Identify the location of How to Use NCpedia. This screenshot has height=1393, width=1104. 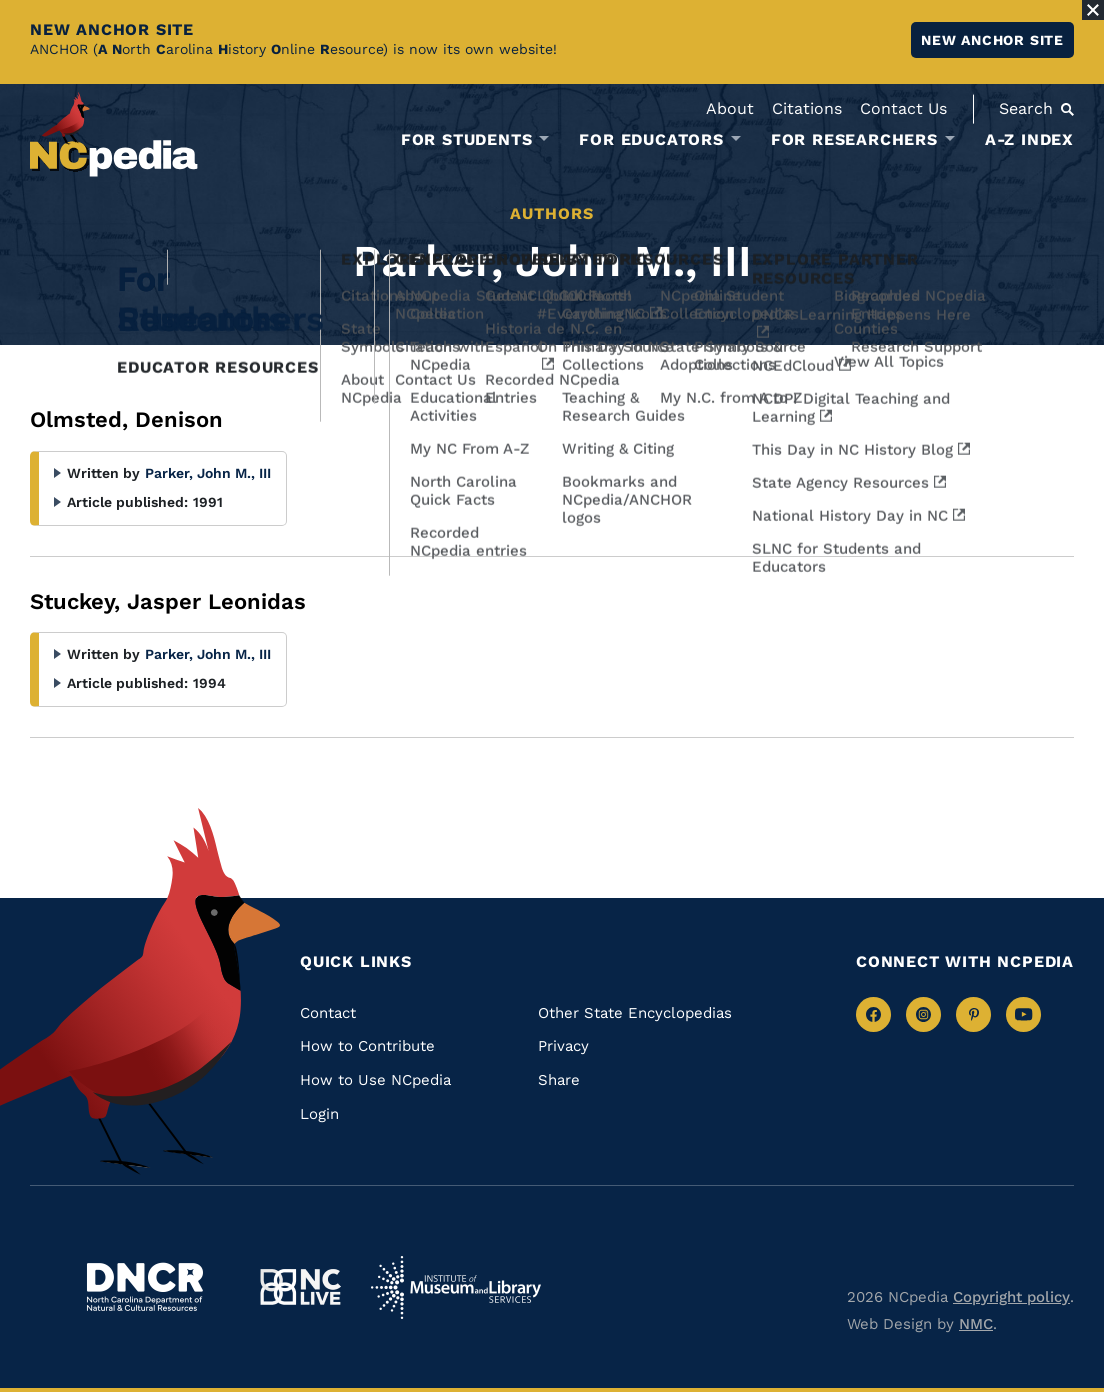
(375, 1080).